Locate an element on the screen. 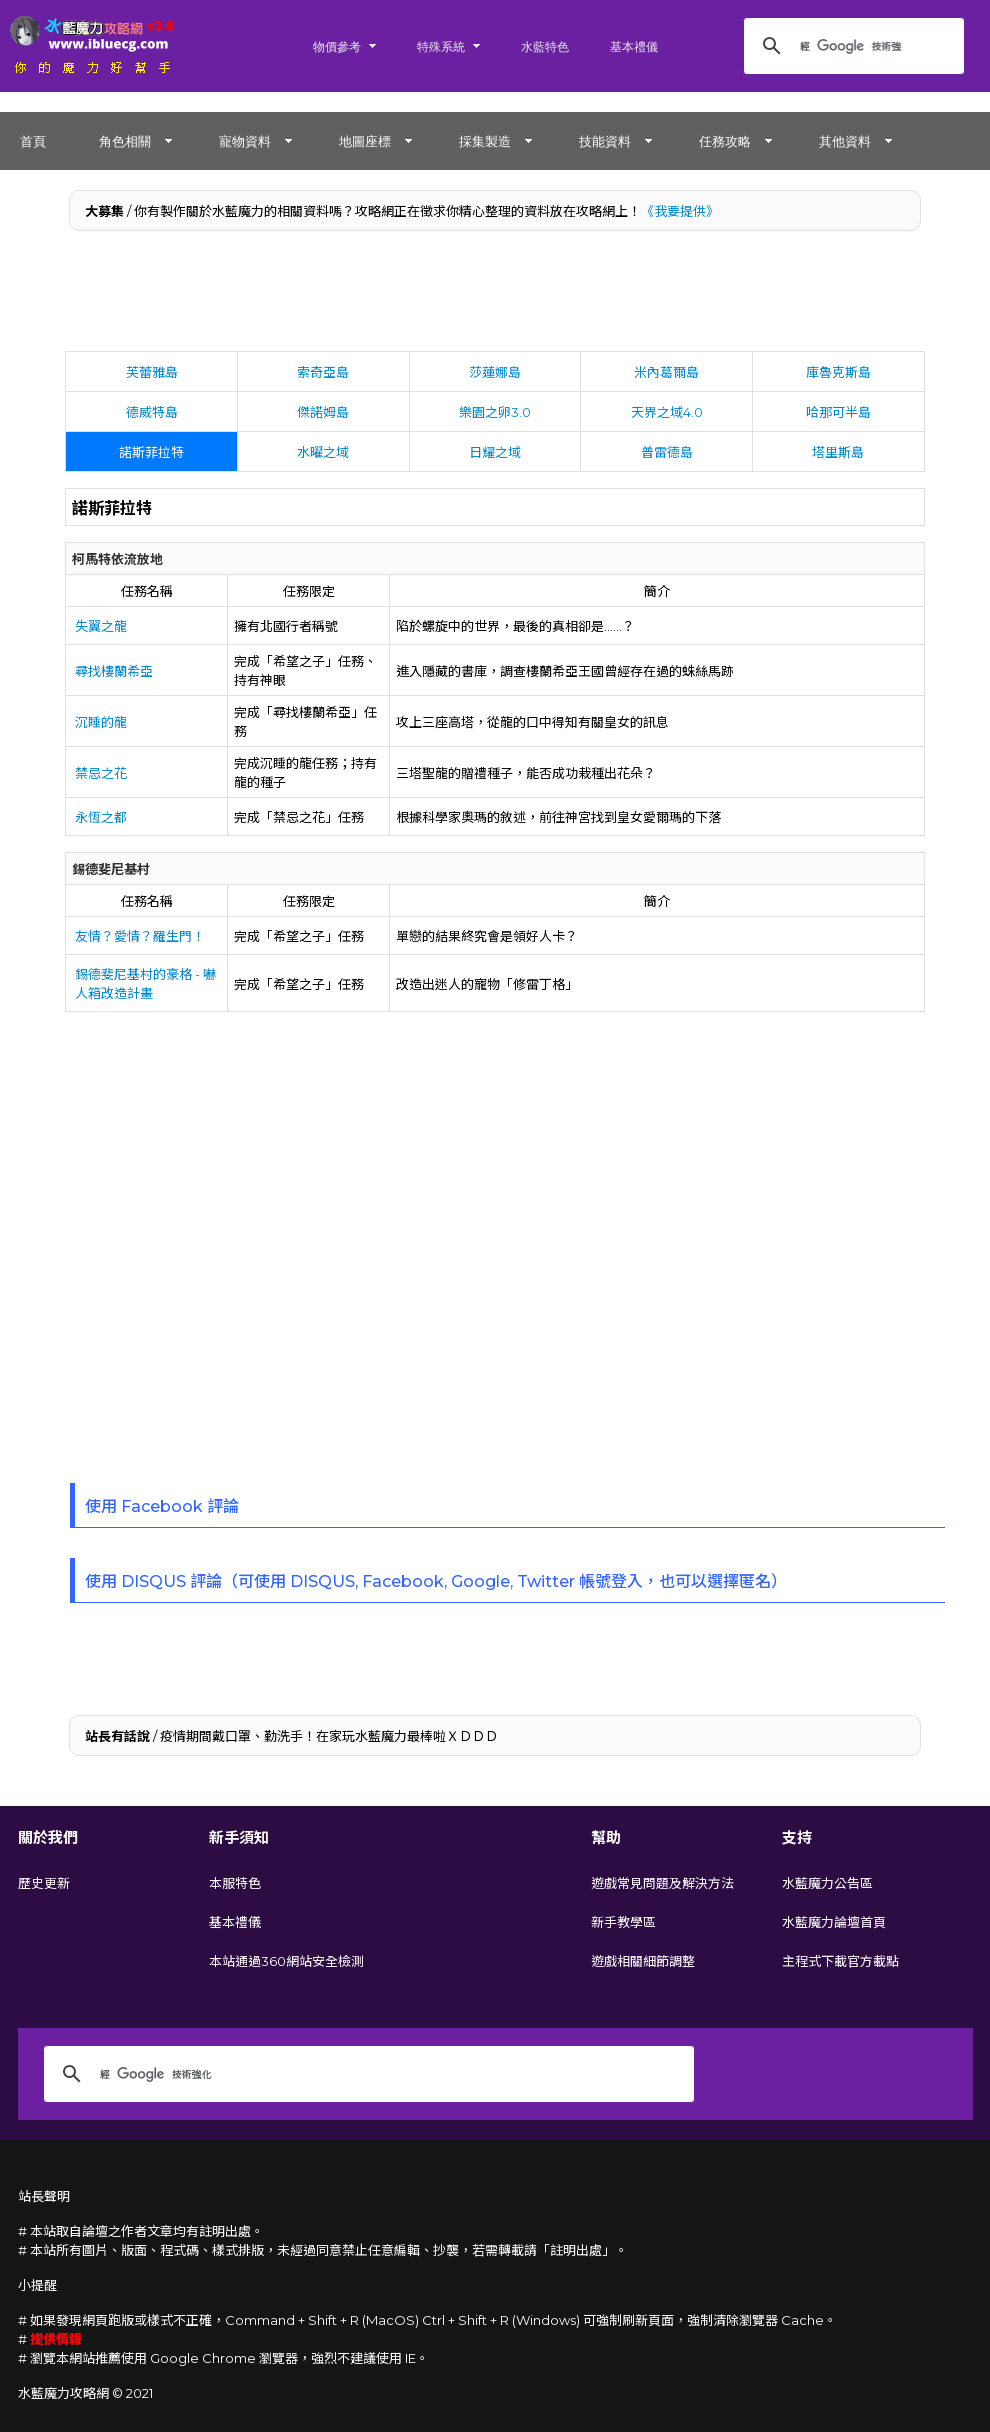 The width and height of the screenshot is (990, 2432). 角色相關 is located at coordinates (125, 141).